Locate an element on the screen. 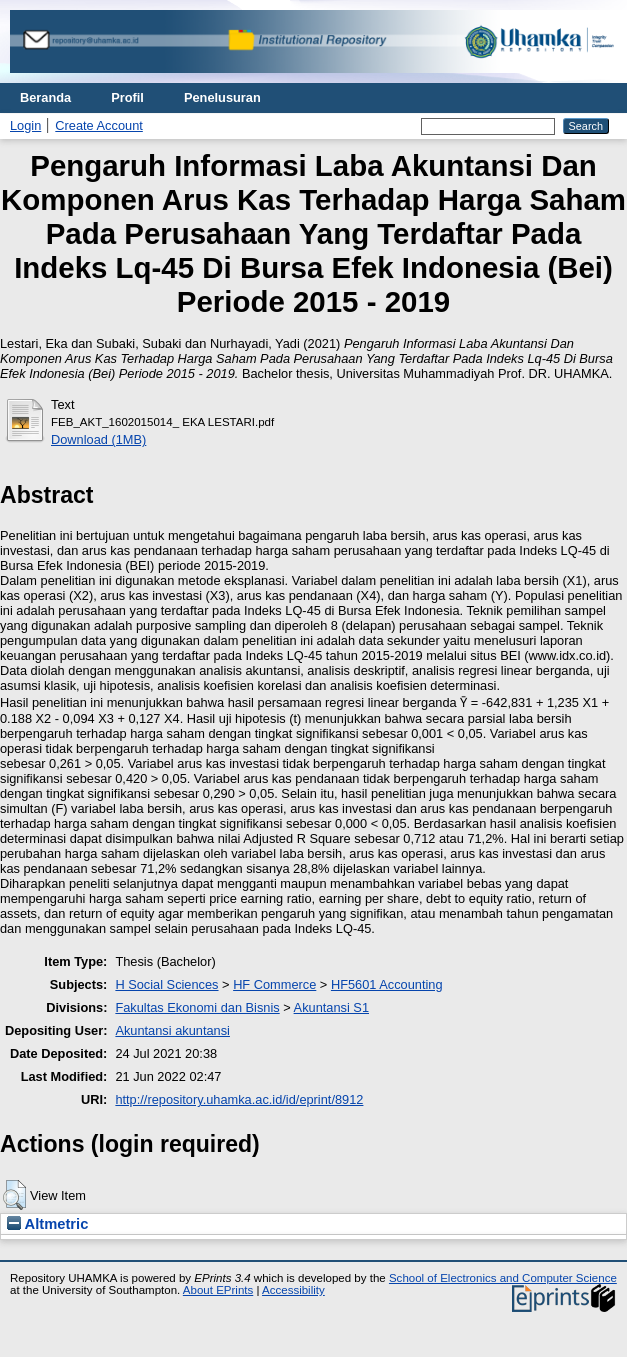  Penelusuran [menuitem] is located at coordinates (222, 97).